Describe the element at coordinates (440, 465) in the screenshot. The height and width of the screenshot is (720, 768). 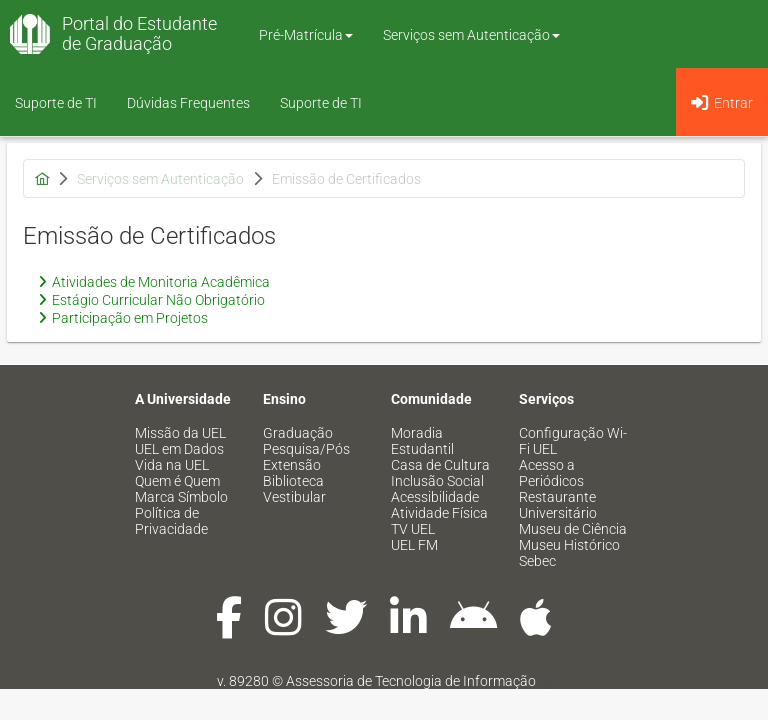
I see `Casa de Cultura [menuitem]` at that location.